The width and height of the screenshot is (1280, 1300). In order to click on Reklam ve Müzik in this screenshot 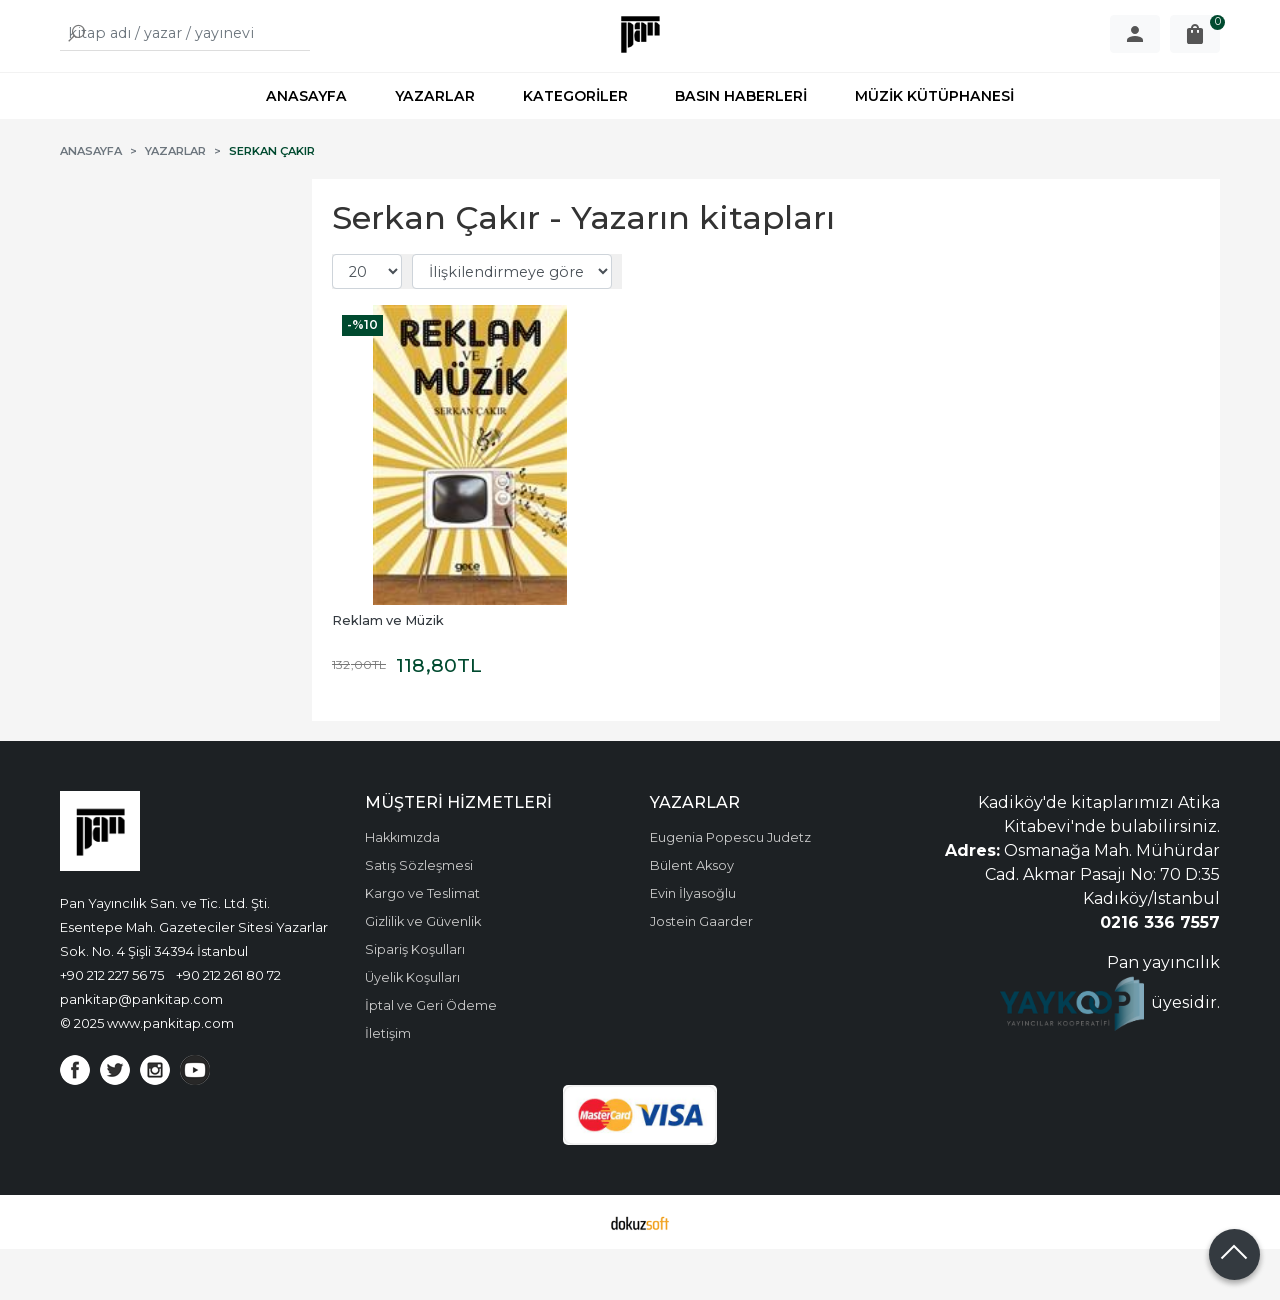, I will do `click(388, 671)`.